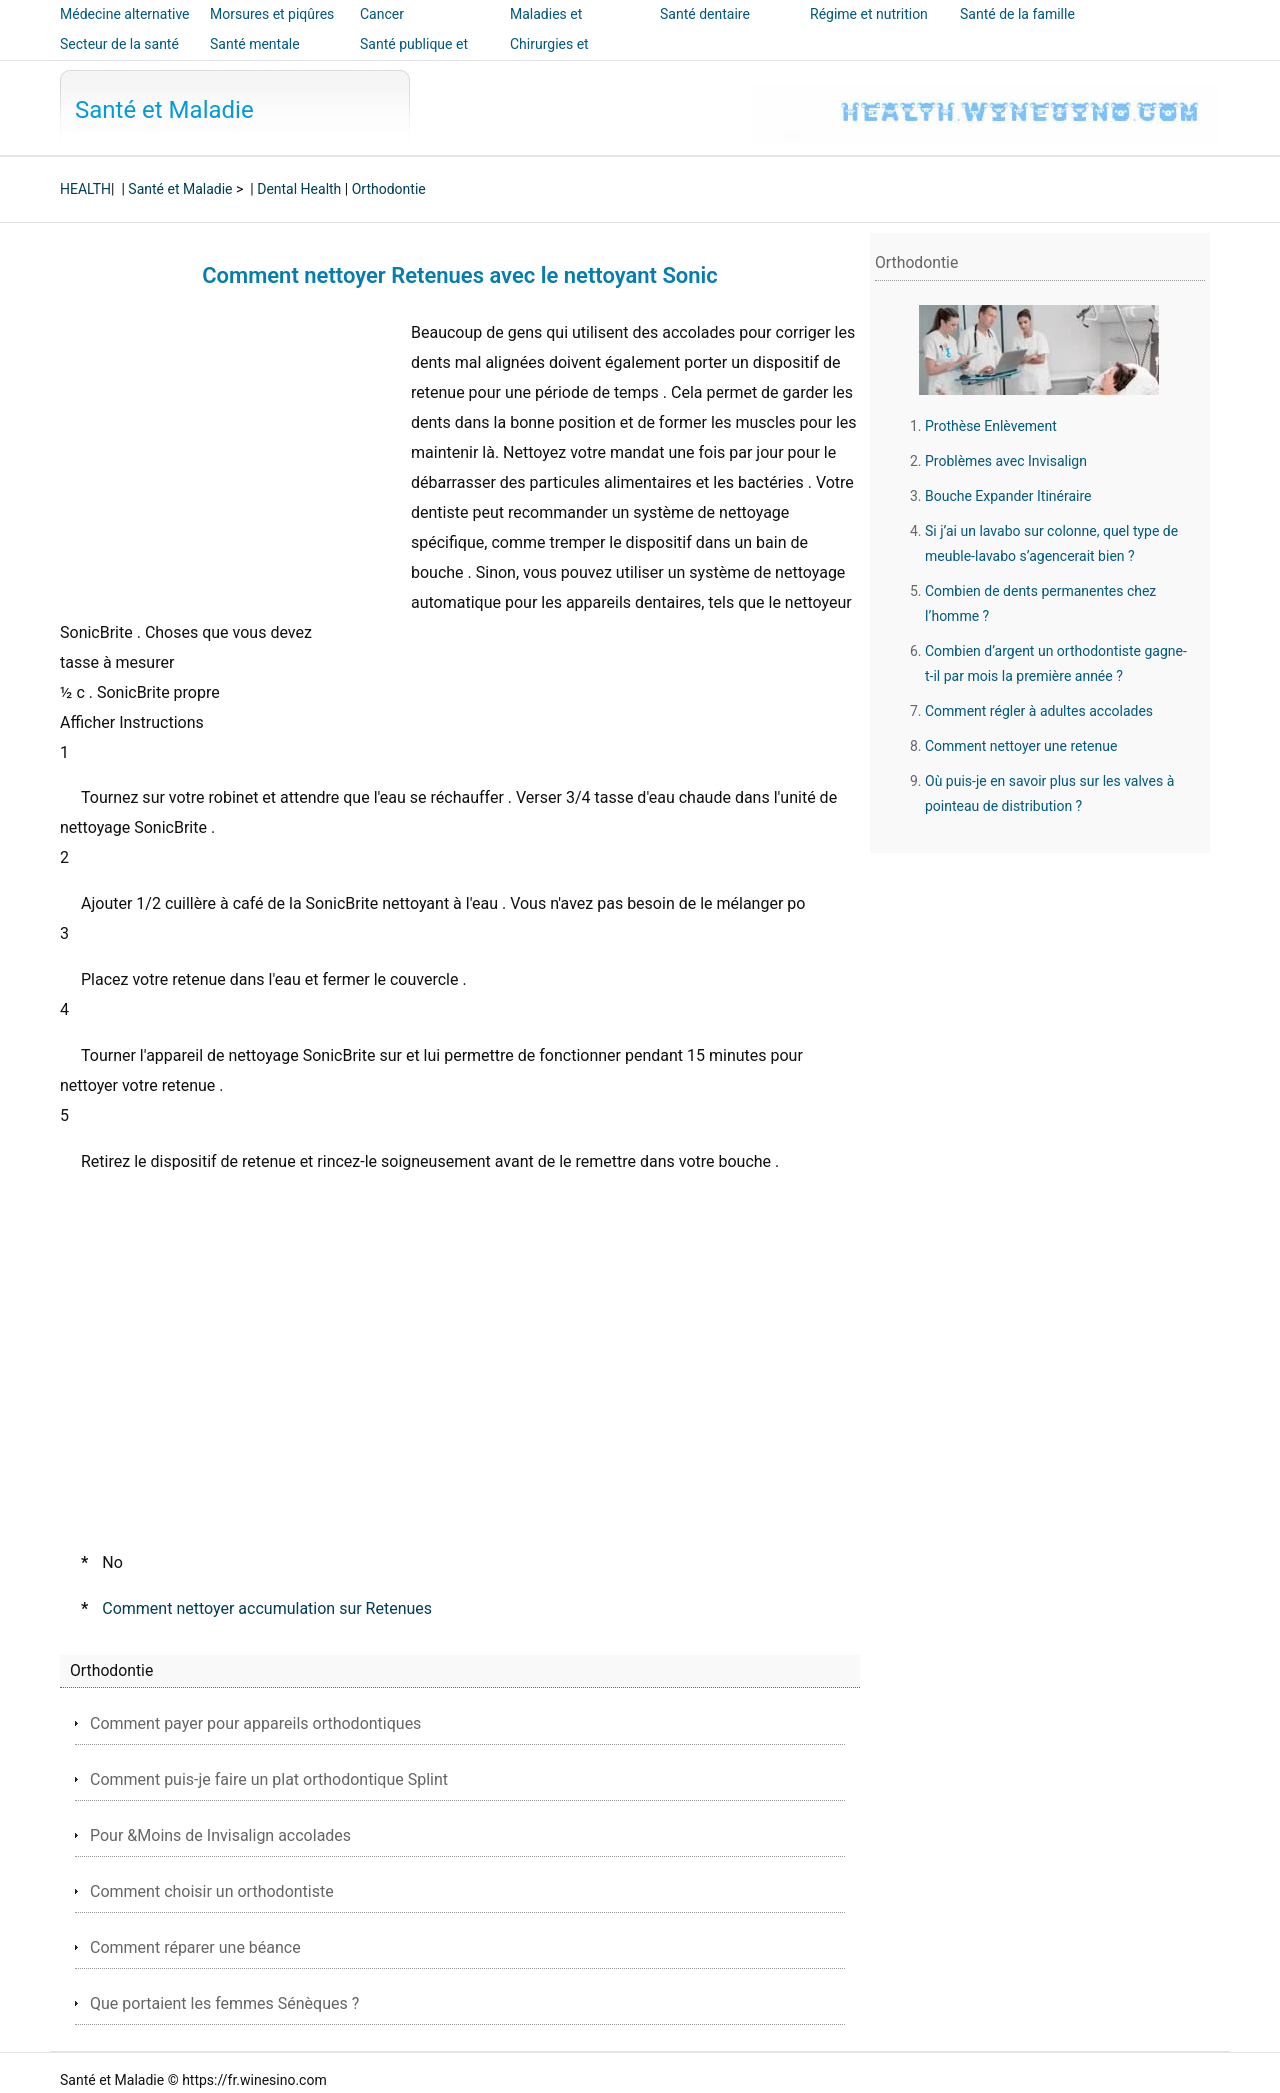  I want to click on Santé de la famille, so click(1017, 14).